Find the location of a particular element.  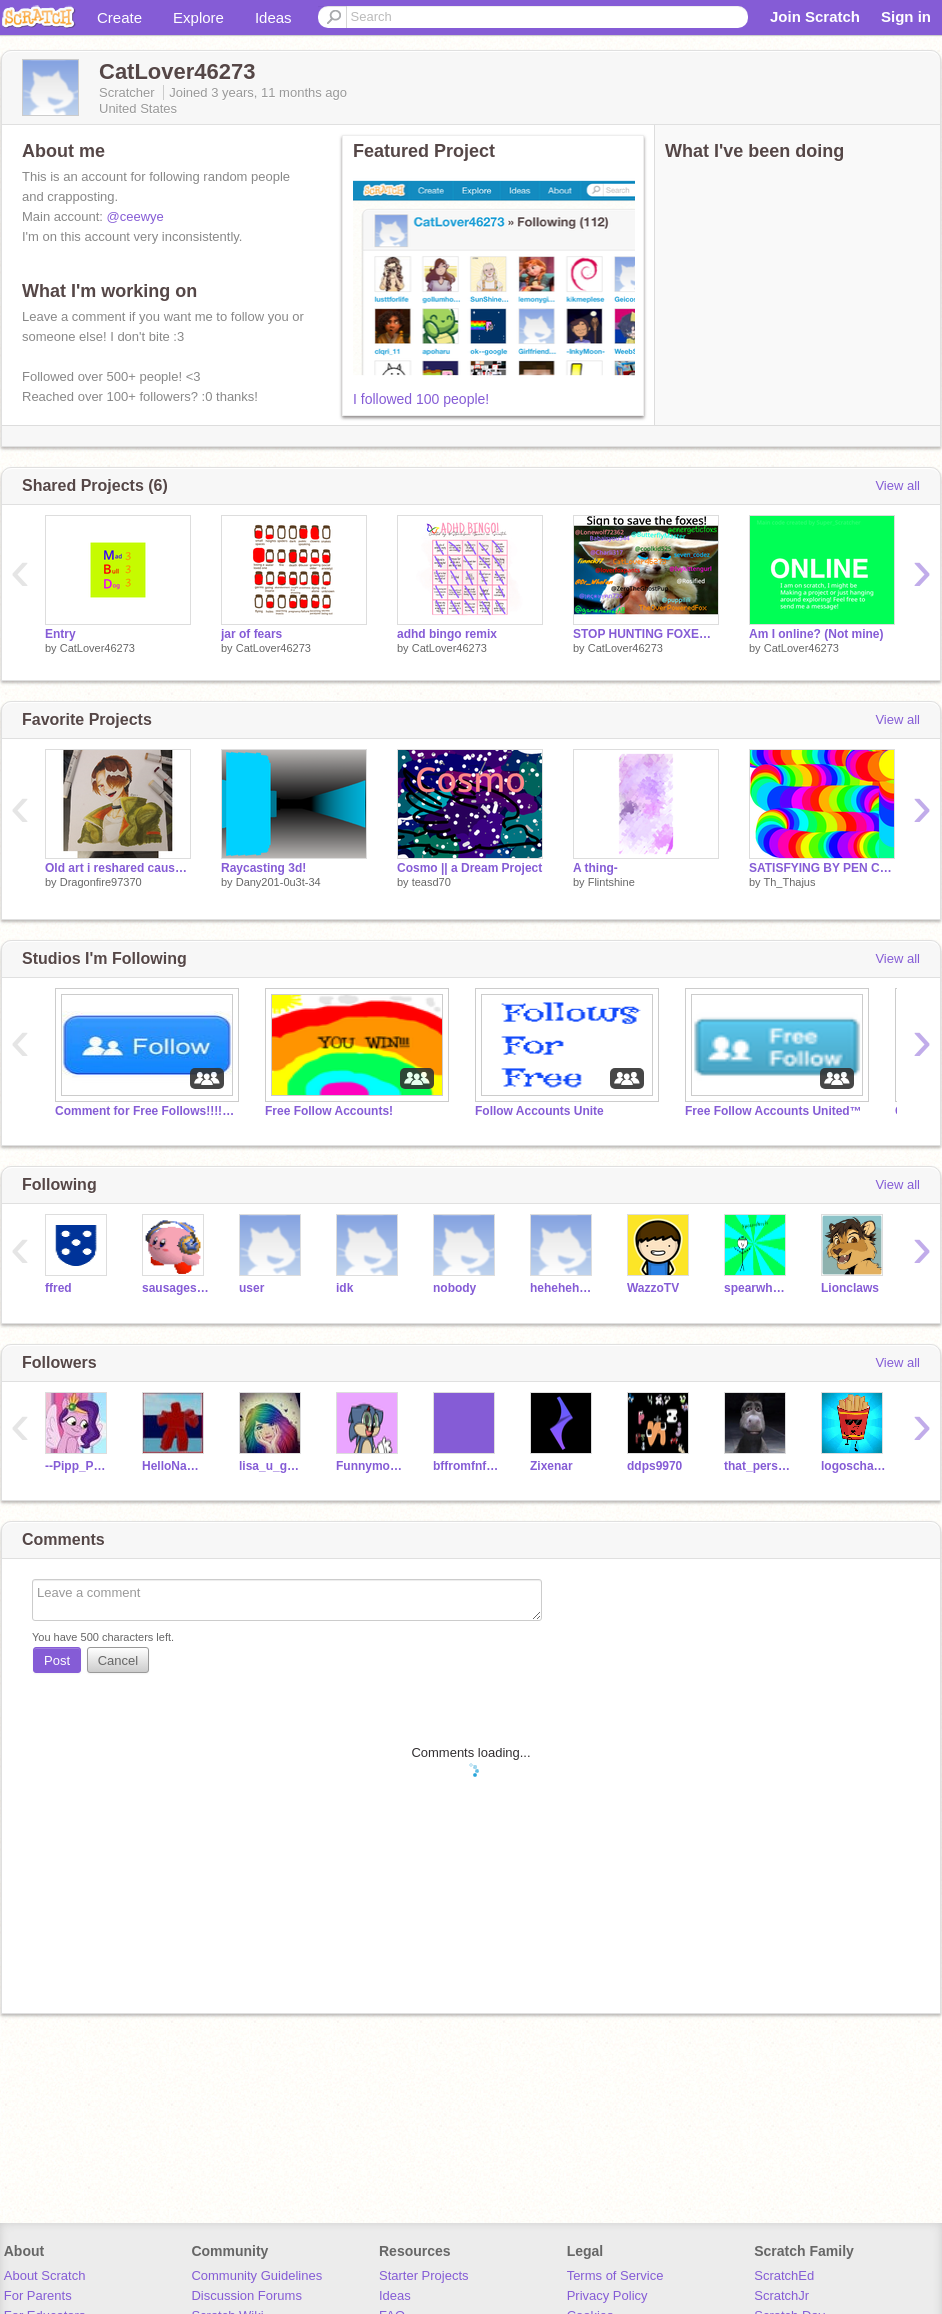

sausagestand is located at coordinates (175, 1288).